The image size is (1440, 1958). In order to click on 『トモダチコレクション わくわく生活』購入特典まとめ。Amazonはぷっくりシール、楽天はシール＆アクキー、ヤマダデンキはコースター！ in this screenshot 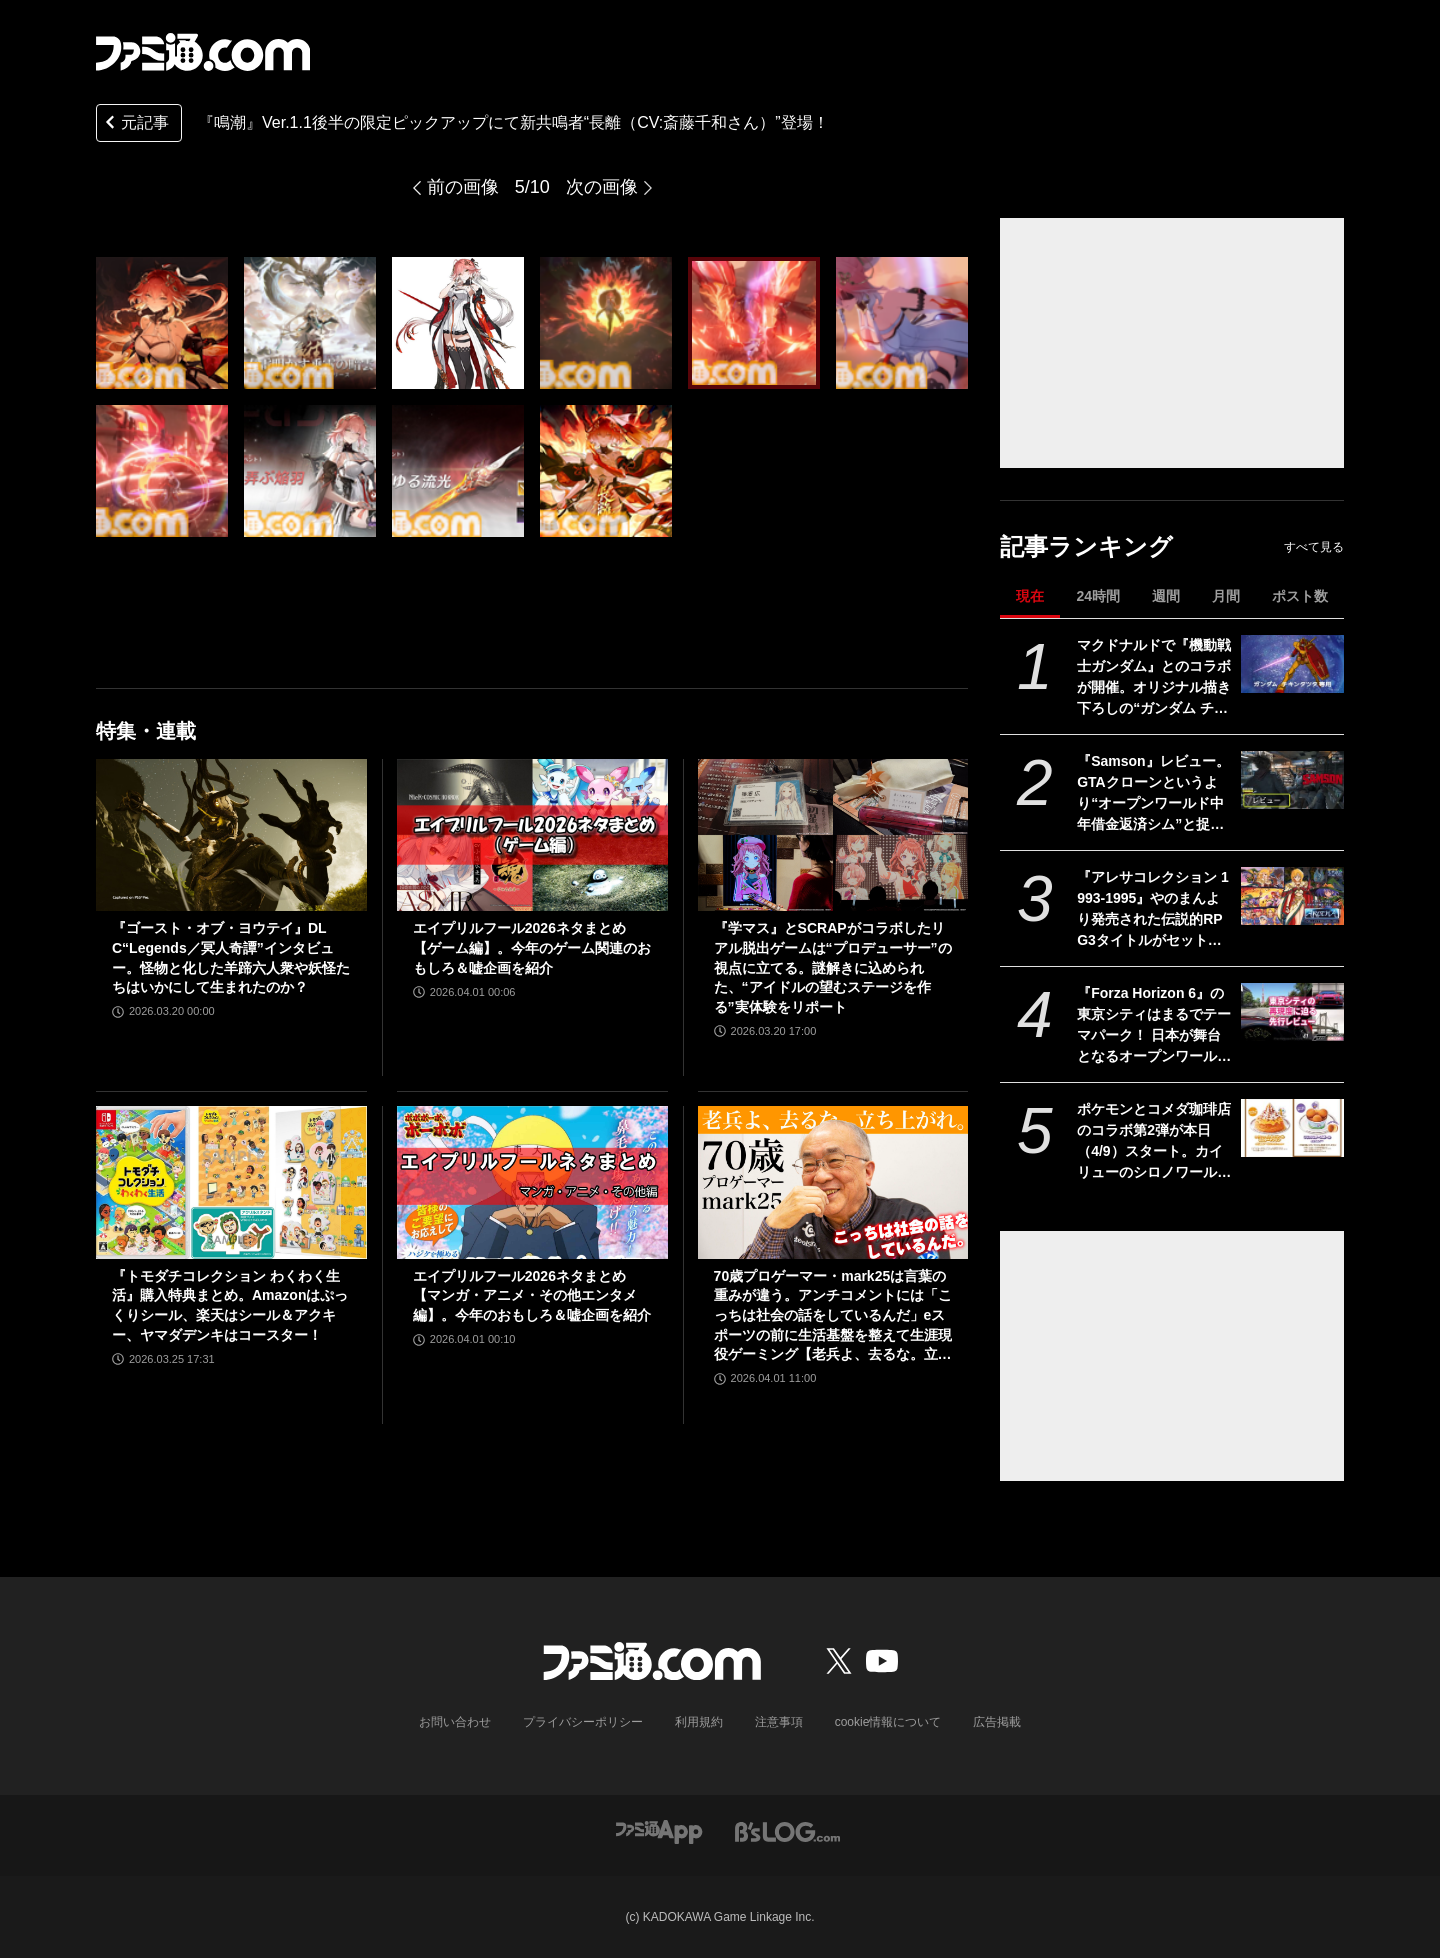, I will do `click(230, 1305)`.